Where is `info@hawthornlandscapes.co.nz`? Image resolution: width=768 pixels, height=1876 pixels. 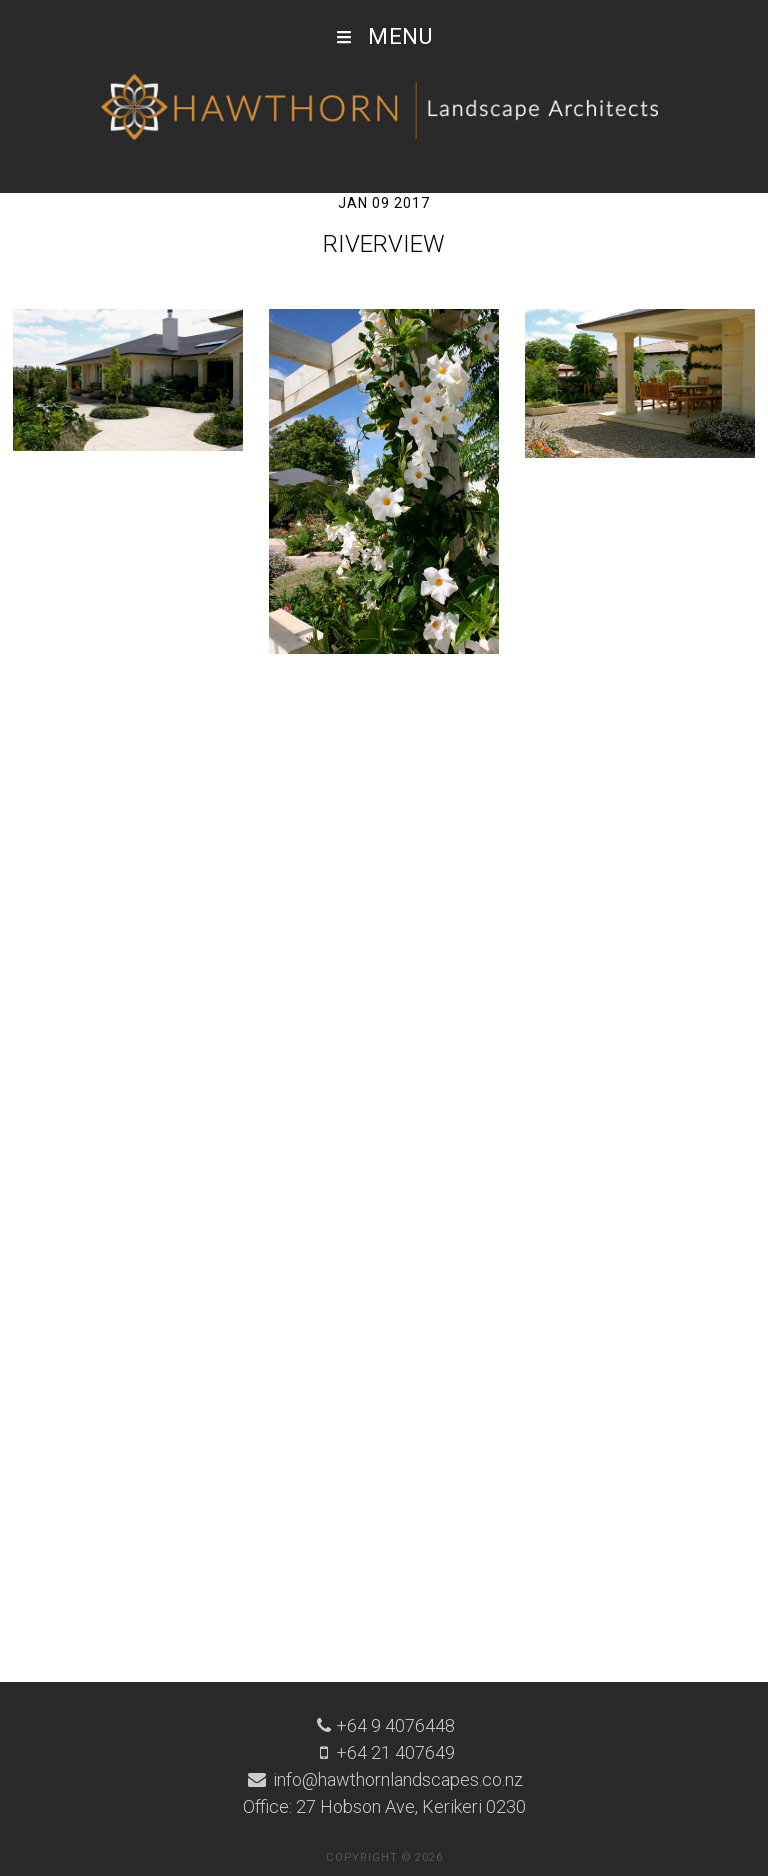 info@hawthornlandscapes.co.nz is located at coordinates (396, 1779).